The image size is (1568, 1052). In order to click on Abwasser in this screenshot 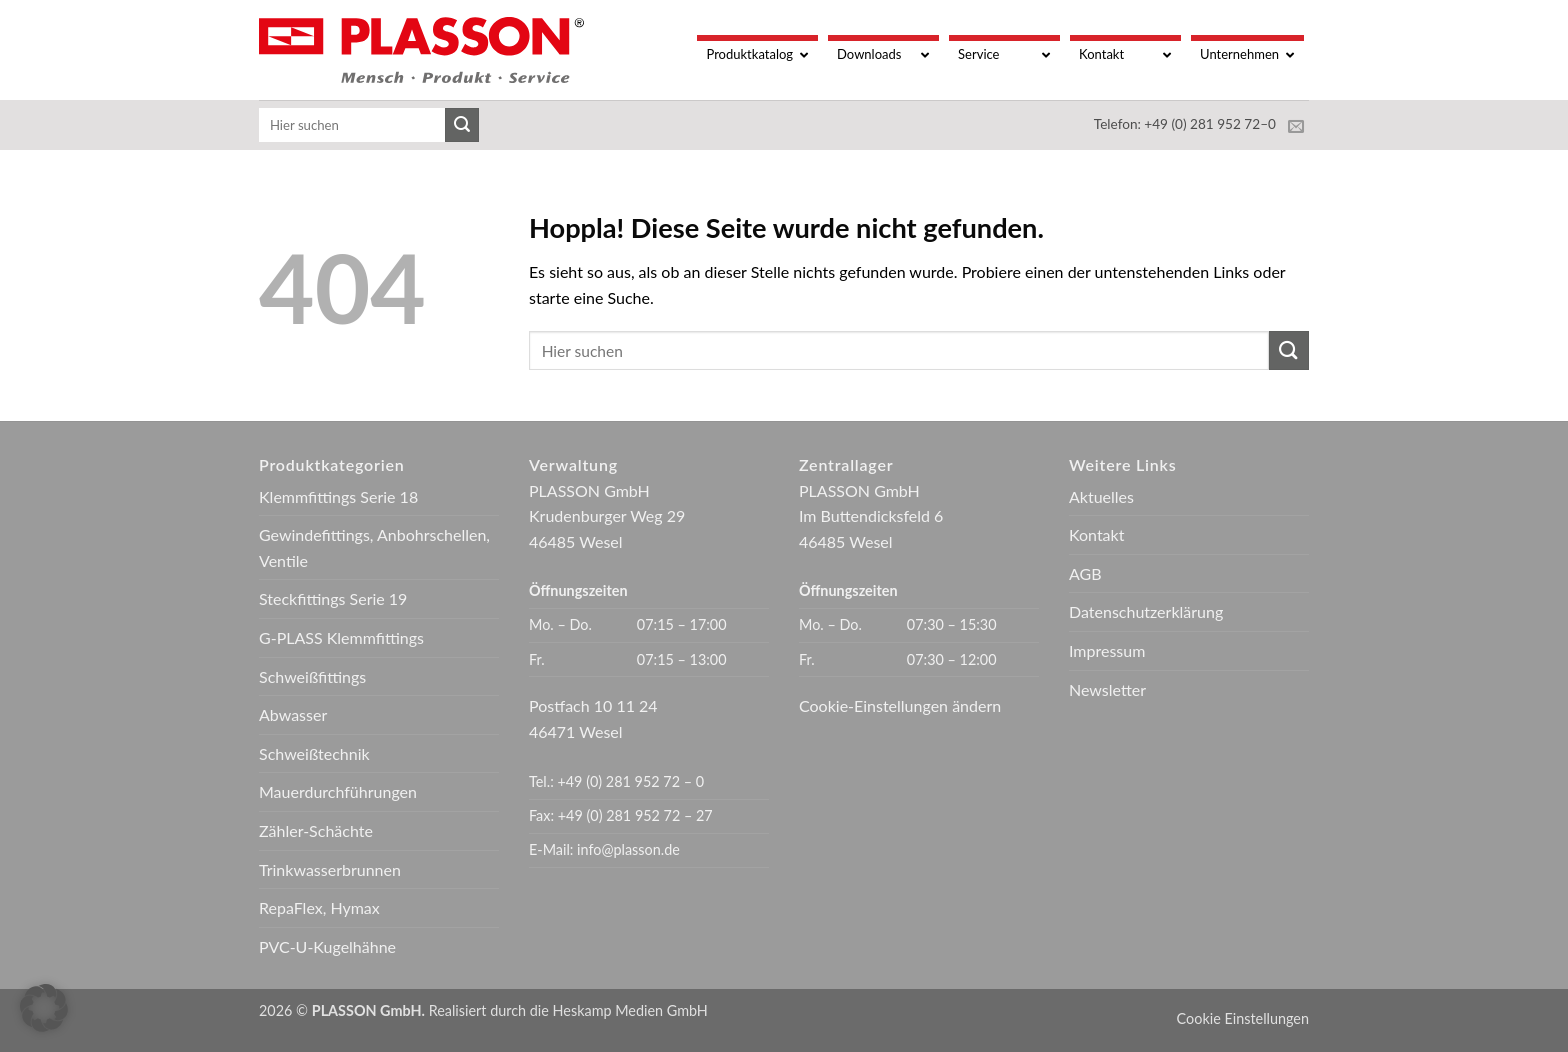, I will do `click(293, 714)`.